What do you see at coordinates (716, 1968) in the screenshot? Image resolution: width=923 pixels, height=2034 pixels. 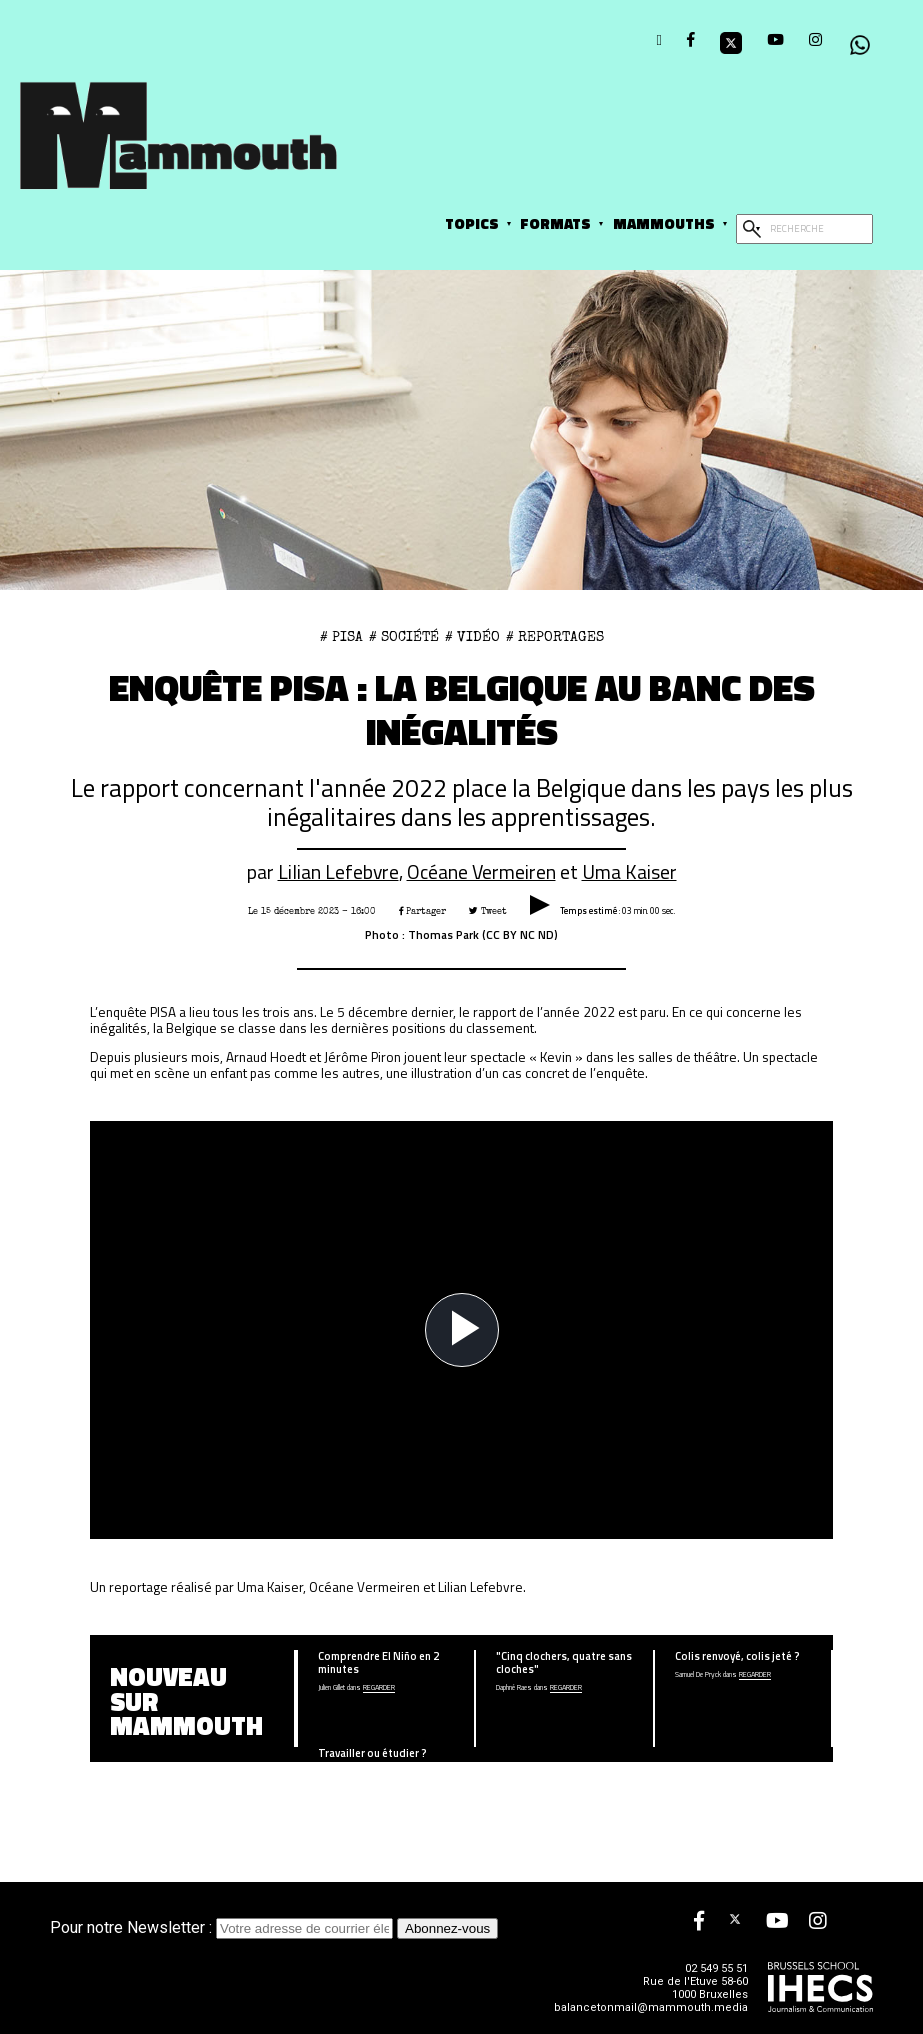 I see `02 549 55 51` at bounding box center [716, 1968].